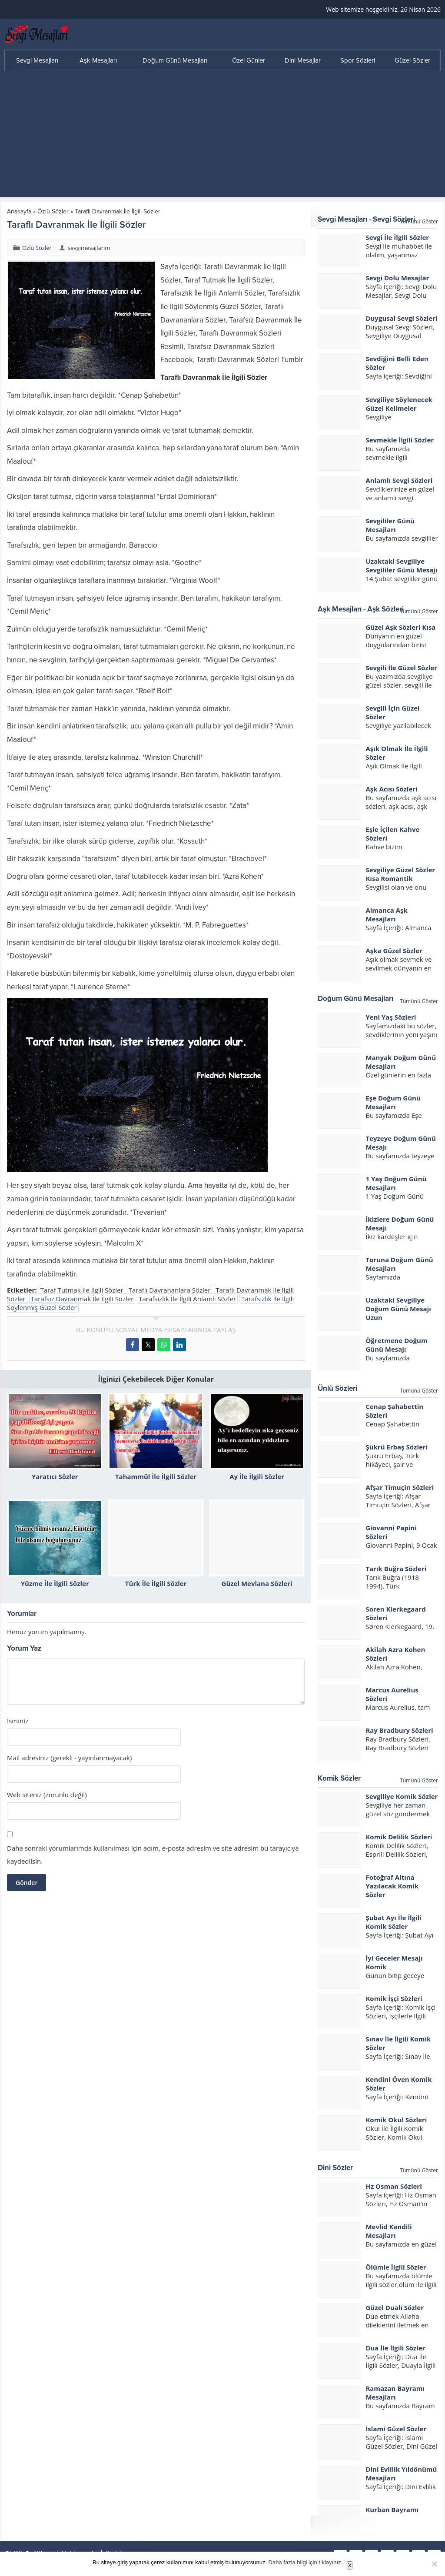 The width and height of the screenshot is (445, 2576). What do you see at coordinates (395, 2428) in the screenshot?
I see `İslami Güzel Sözler` at bounding box center [395, 2428].